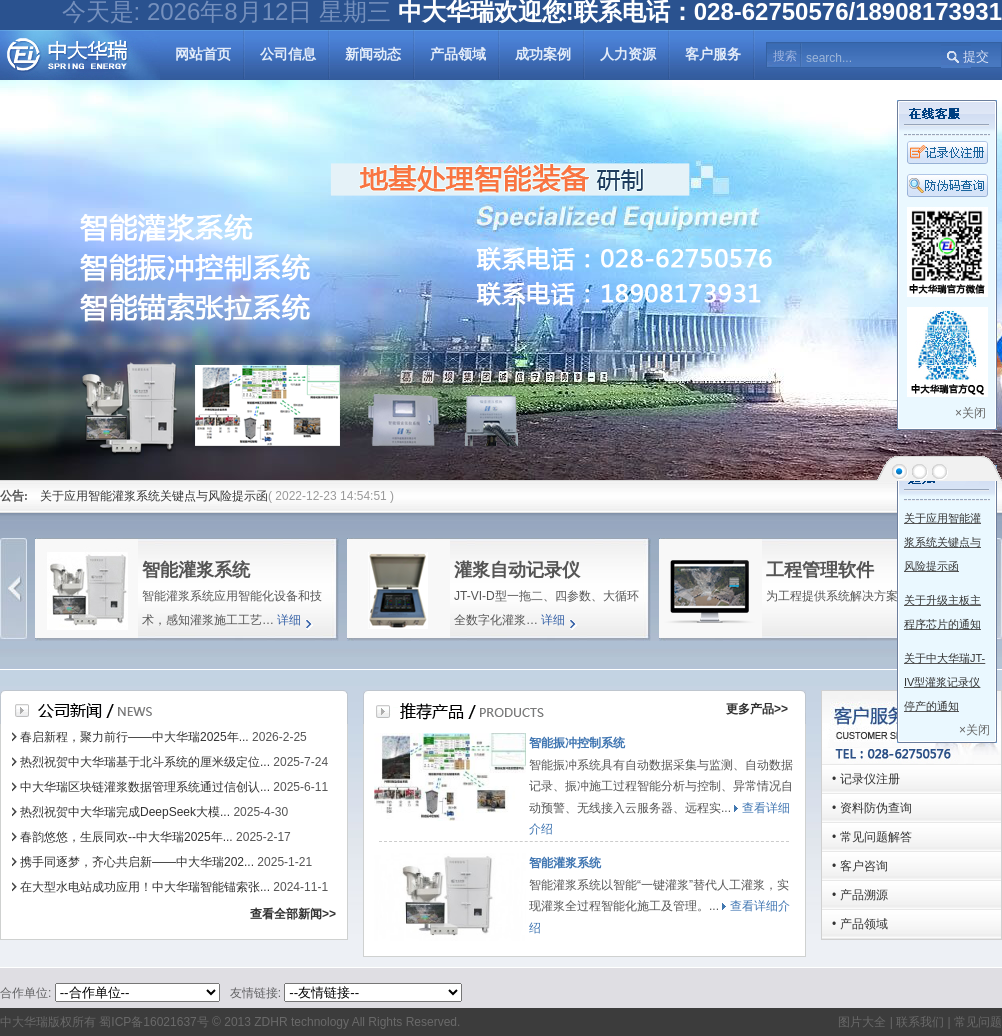  Describe the element at coordinates (134, 737) in the screenshot. I see `春启新程，聚力前行——中大华瑞2025年...` at that location.